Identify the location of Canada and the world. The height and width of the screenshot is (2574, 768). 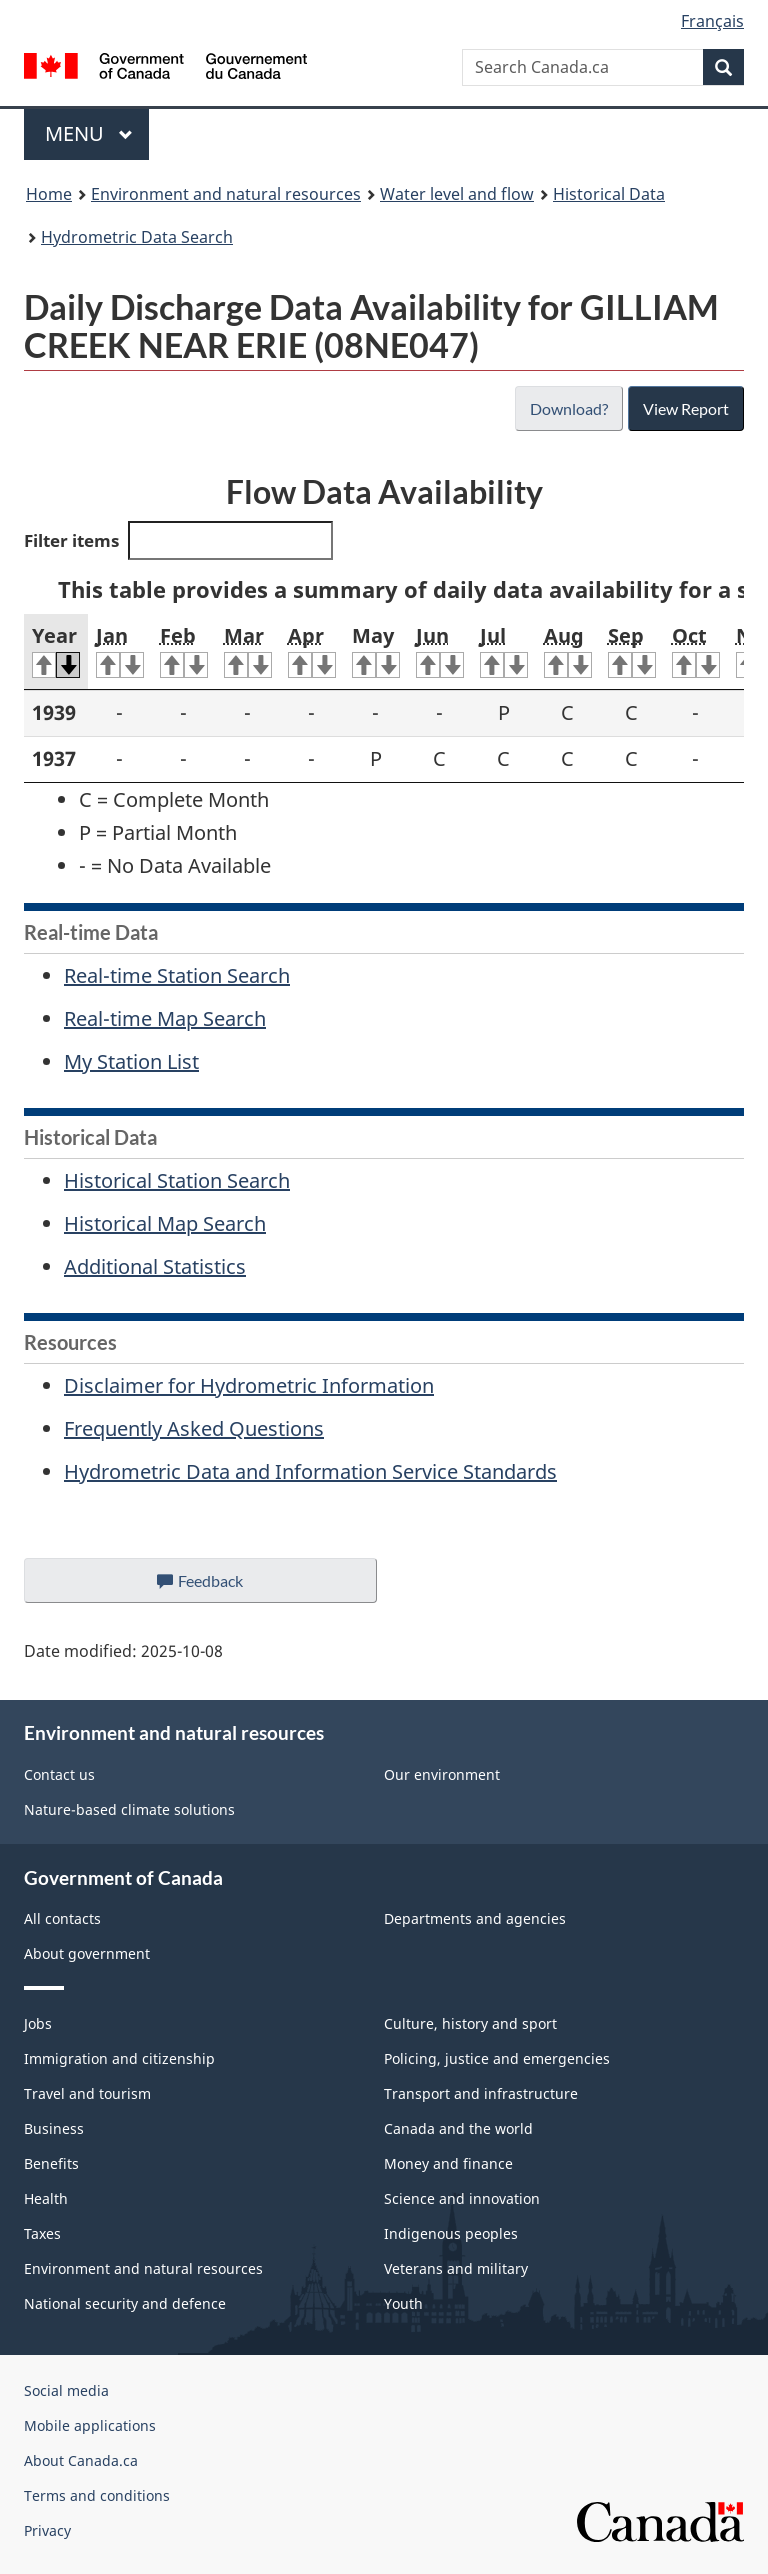
(458, 2128).